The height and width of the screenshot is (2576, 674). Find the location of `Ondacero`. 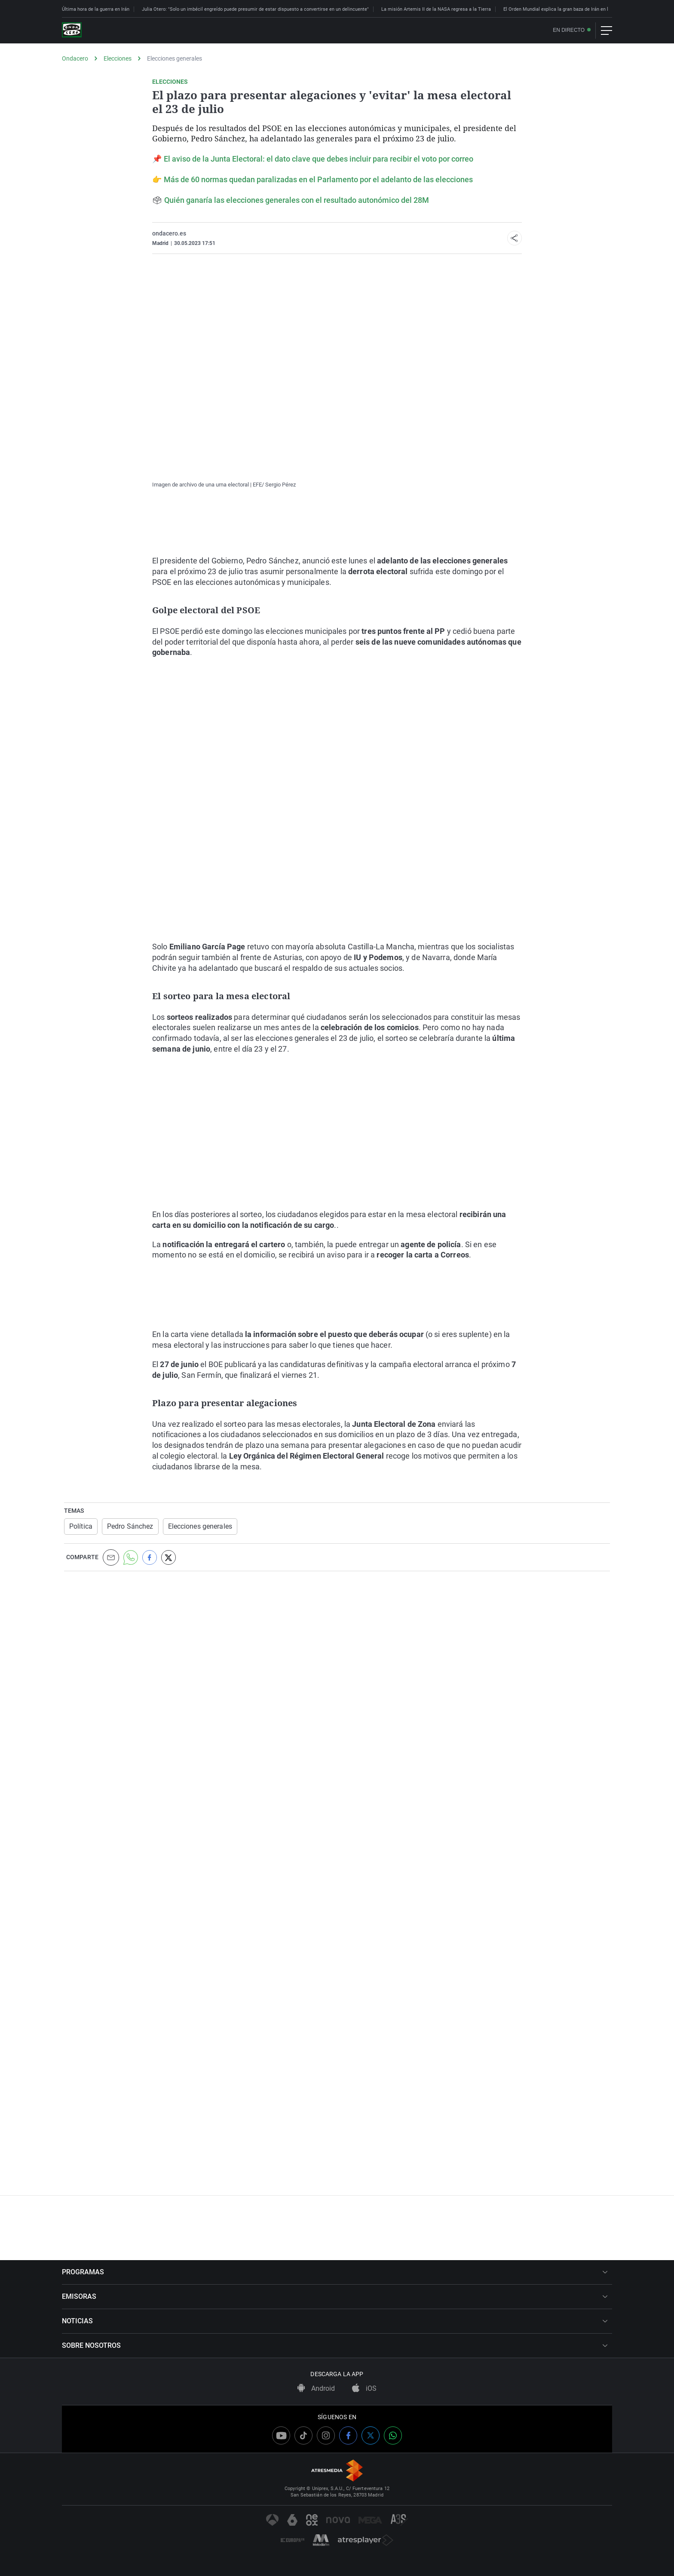

Ondacero is located at coordinates (75, 58).